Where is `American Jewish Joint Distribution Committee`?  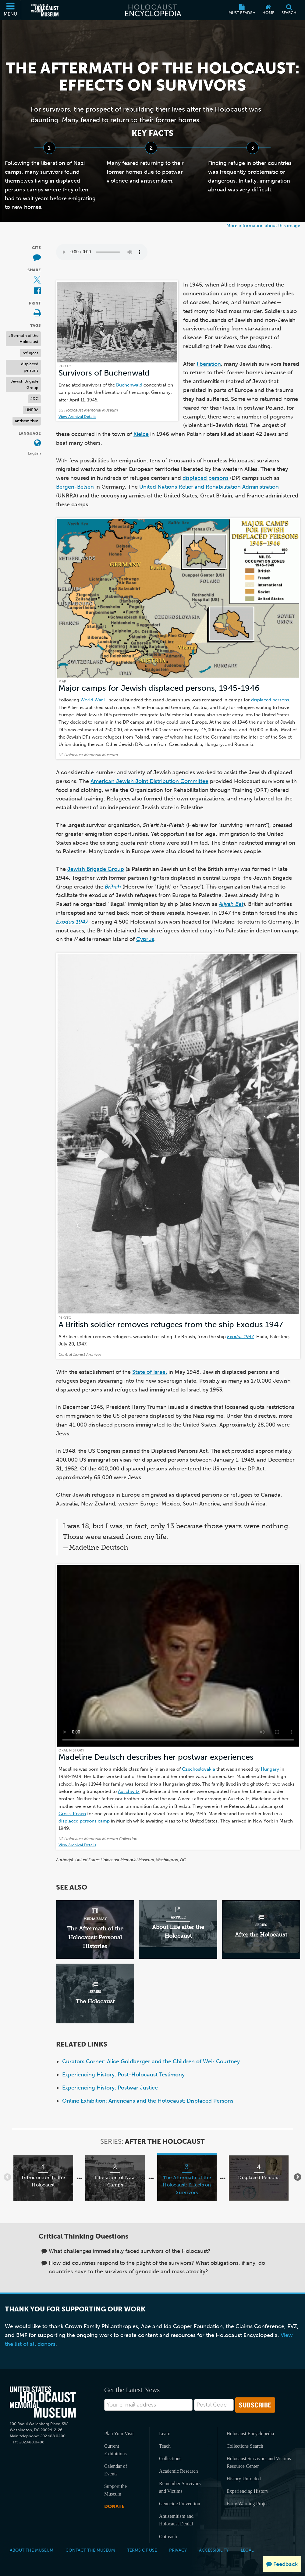
American Jewish Joint Distribution Committee is located at coordinates (149, 781).